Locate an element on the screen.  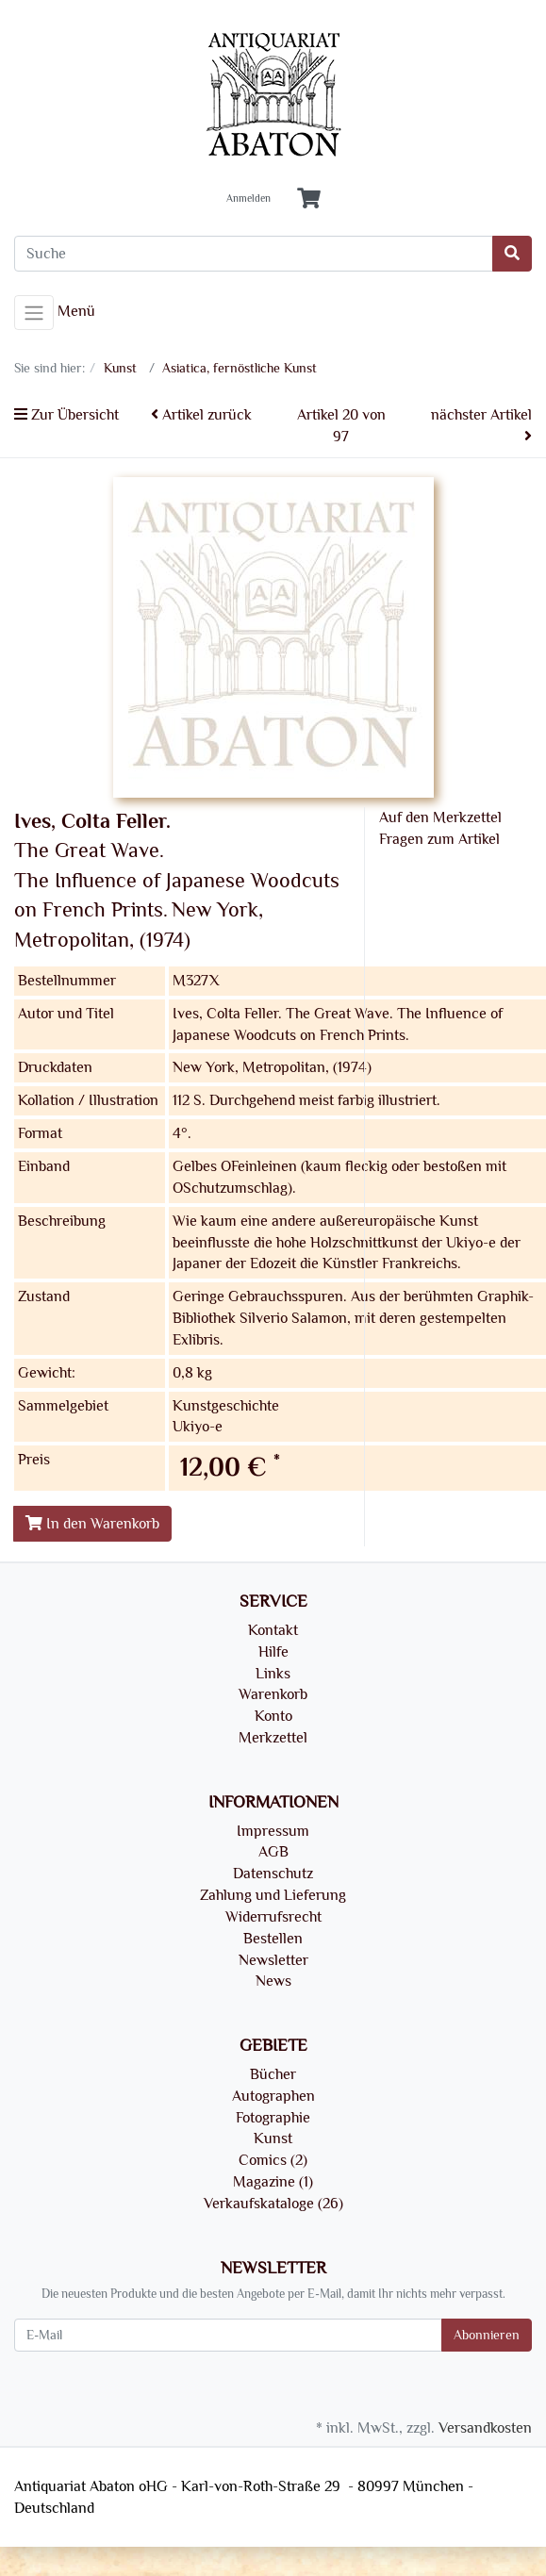
Links is located at coordinates (273, 1673).